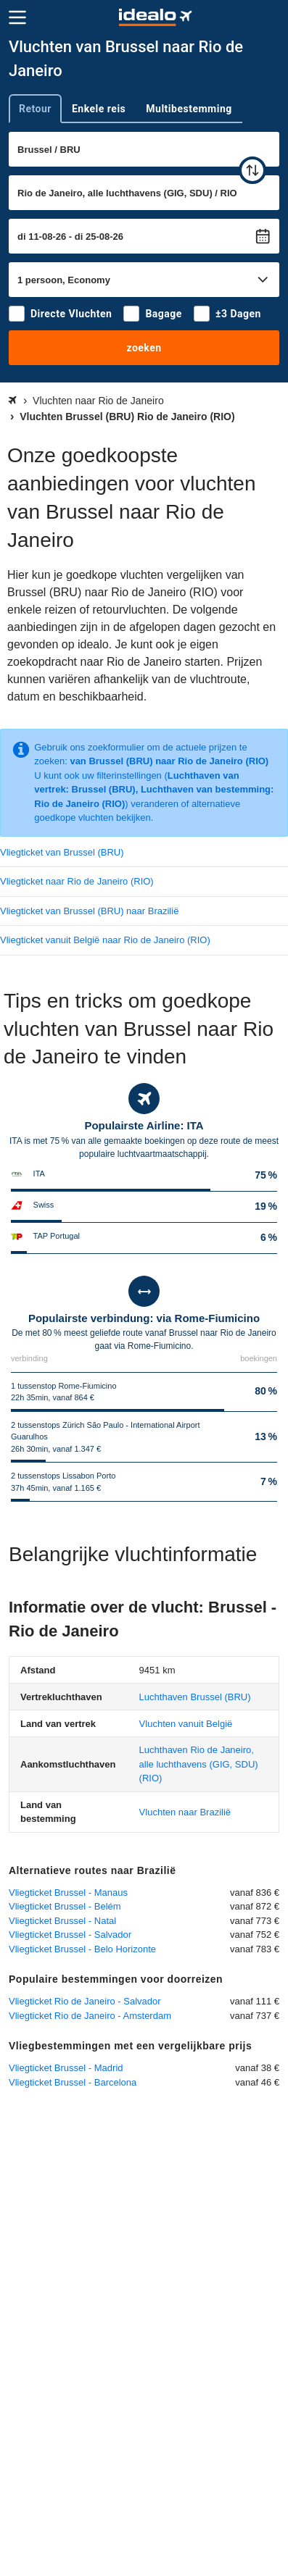 The height and width of the screenshot is (2576, 288). Describe the element at coordinates (65, 1906) in the screenshot. I see `Vliegticket Brussel - Belém` at that location.